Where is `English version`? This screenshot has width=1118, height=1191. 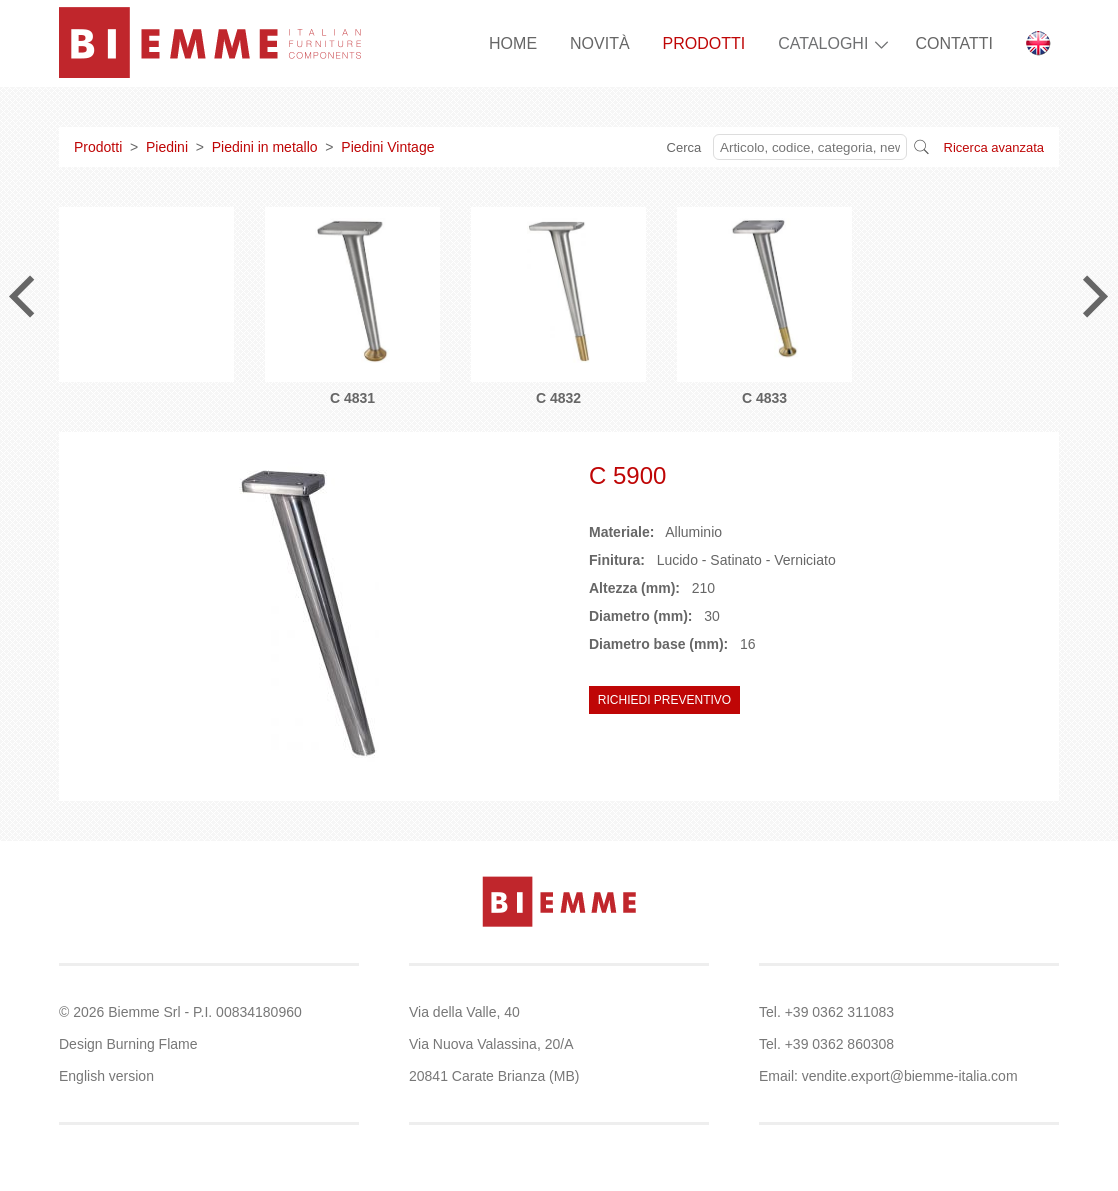 English version is located at coordinates (106, 1076).